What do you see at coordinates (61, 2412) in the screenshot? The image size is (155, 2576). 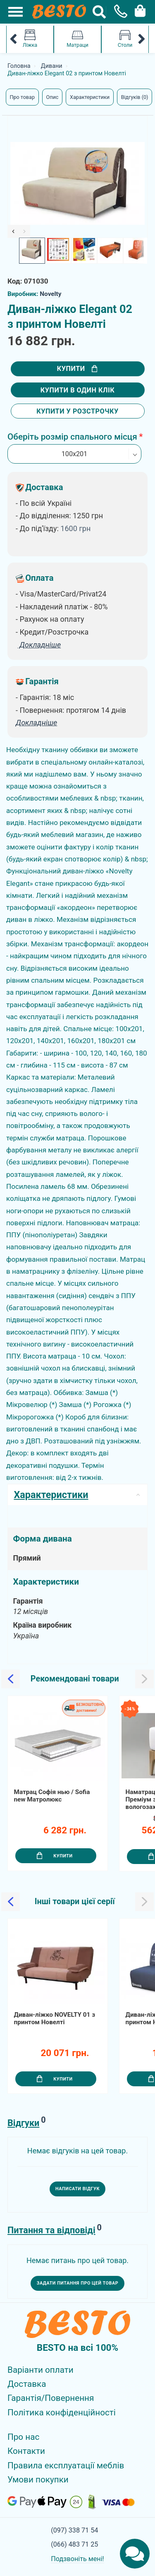 I see `Політика конфіденційності` at bounding box center [61, 2412].